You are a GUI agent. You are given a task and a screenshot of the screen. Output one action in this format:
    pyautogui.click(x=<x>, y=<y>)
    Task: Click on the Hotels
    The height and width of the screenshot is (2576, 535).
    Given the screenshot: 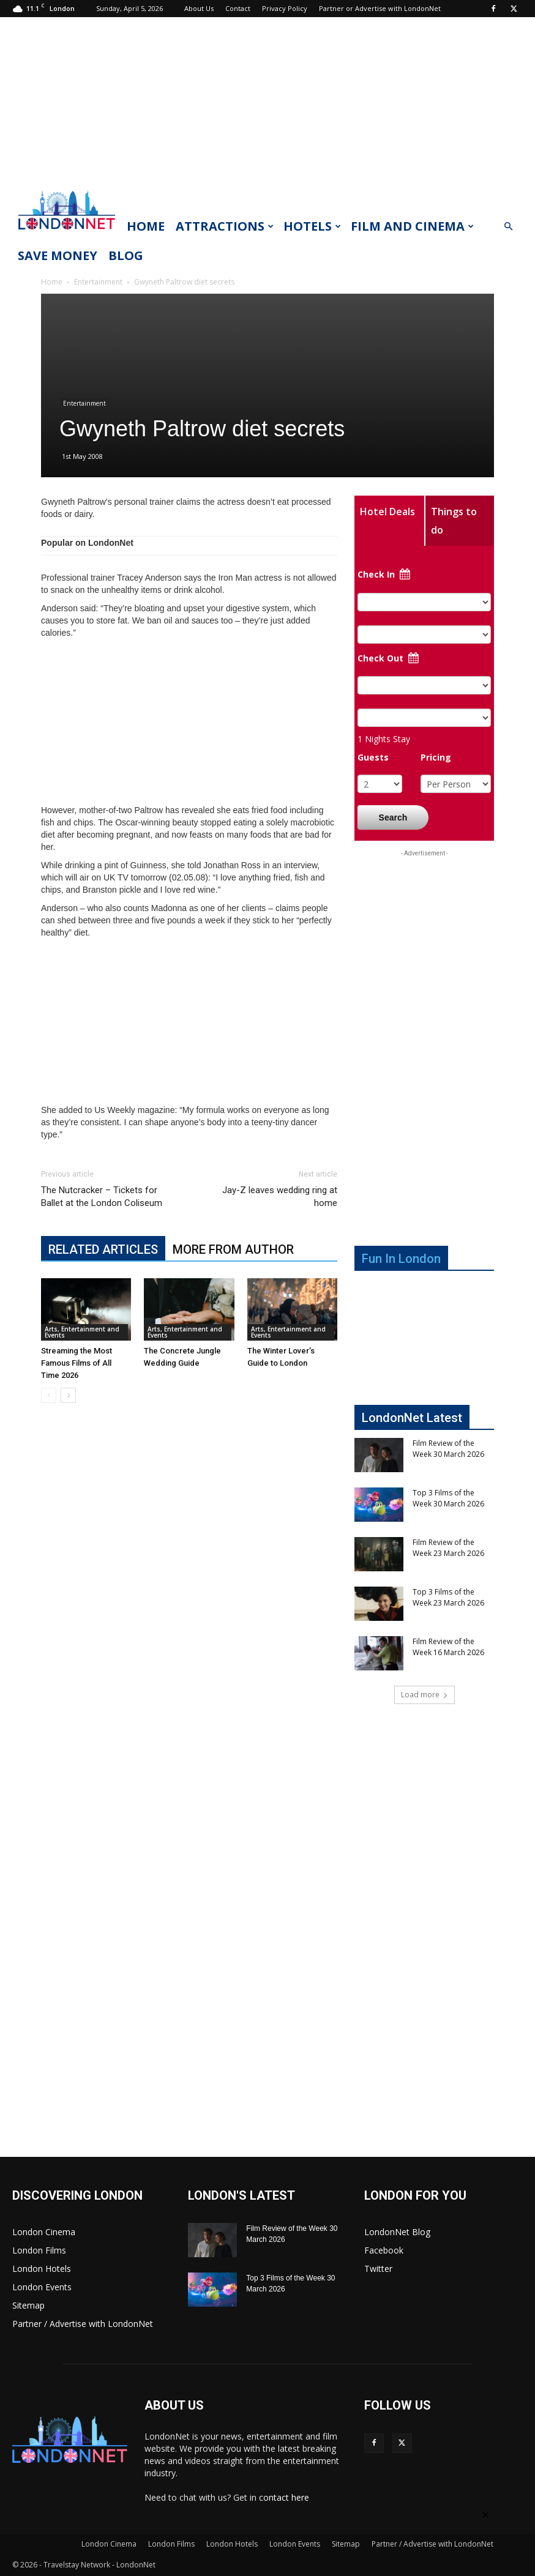 What is the action you would take?
    pyautogui.click(x=312, y=226)
    